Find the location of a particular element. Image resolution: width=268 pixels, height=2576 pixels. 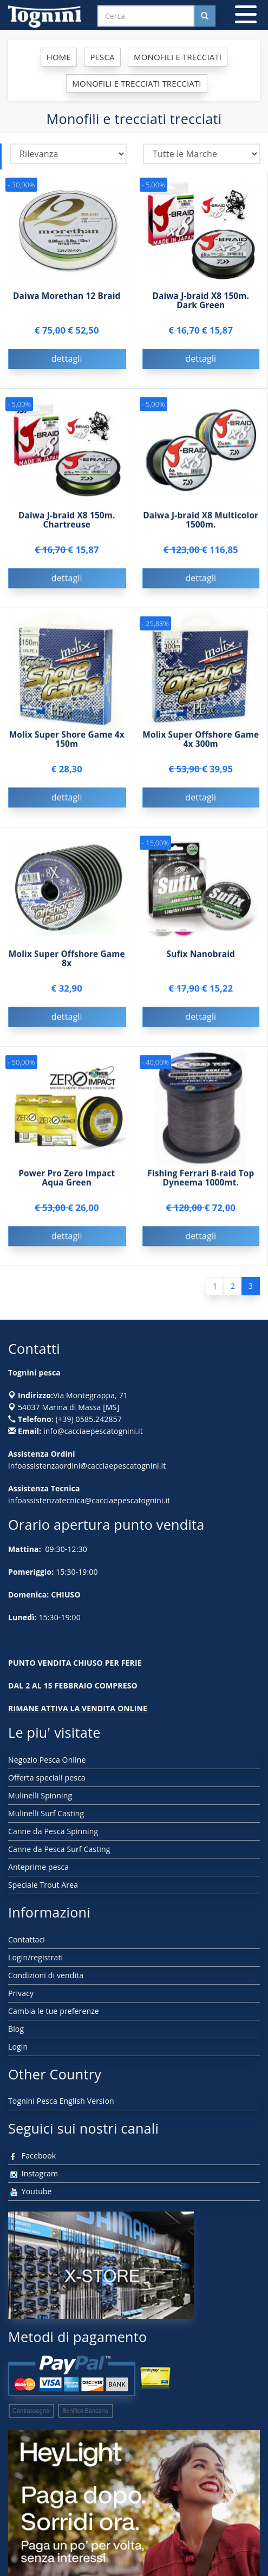

Molix Super Shore Game 4x 150m is located at coordinates (67, 741).